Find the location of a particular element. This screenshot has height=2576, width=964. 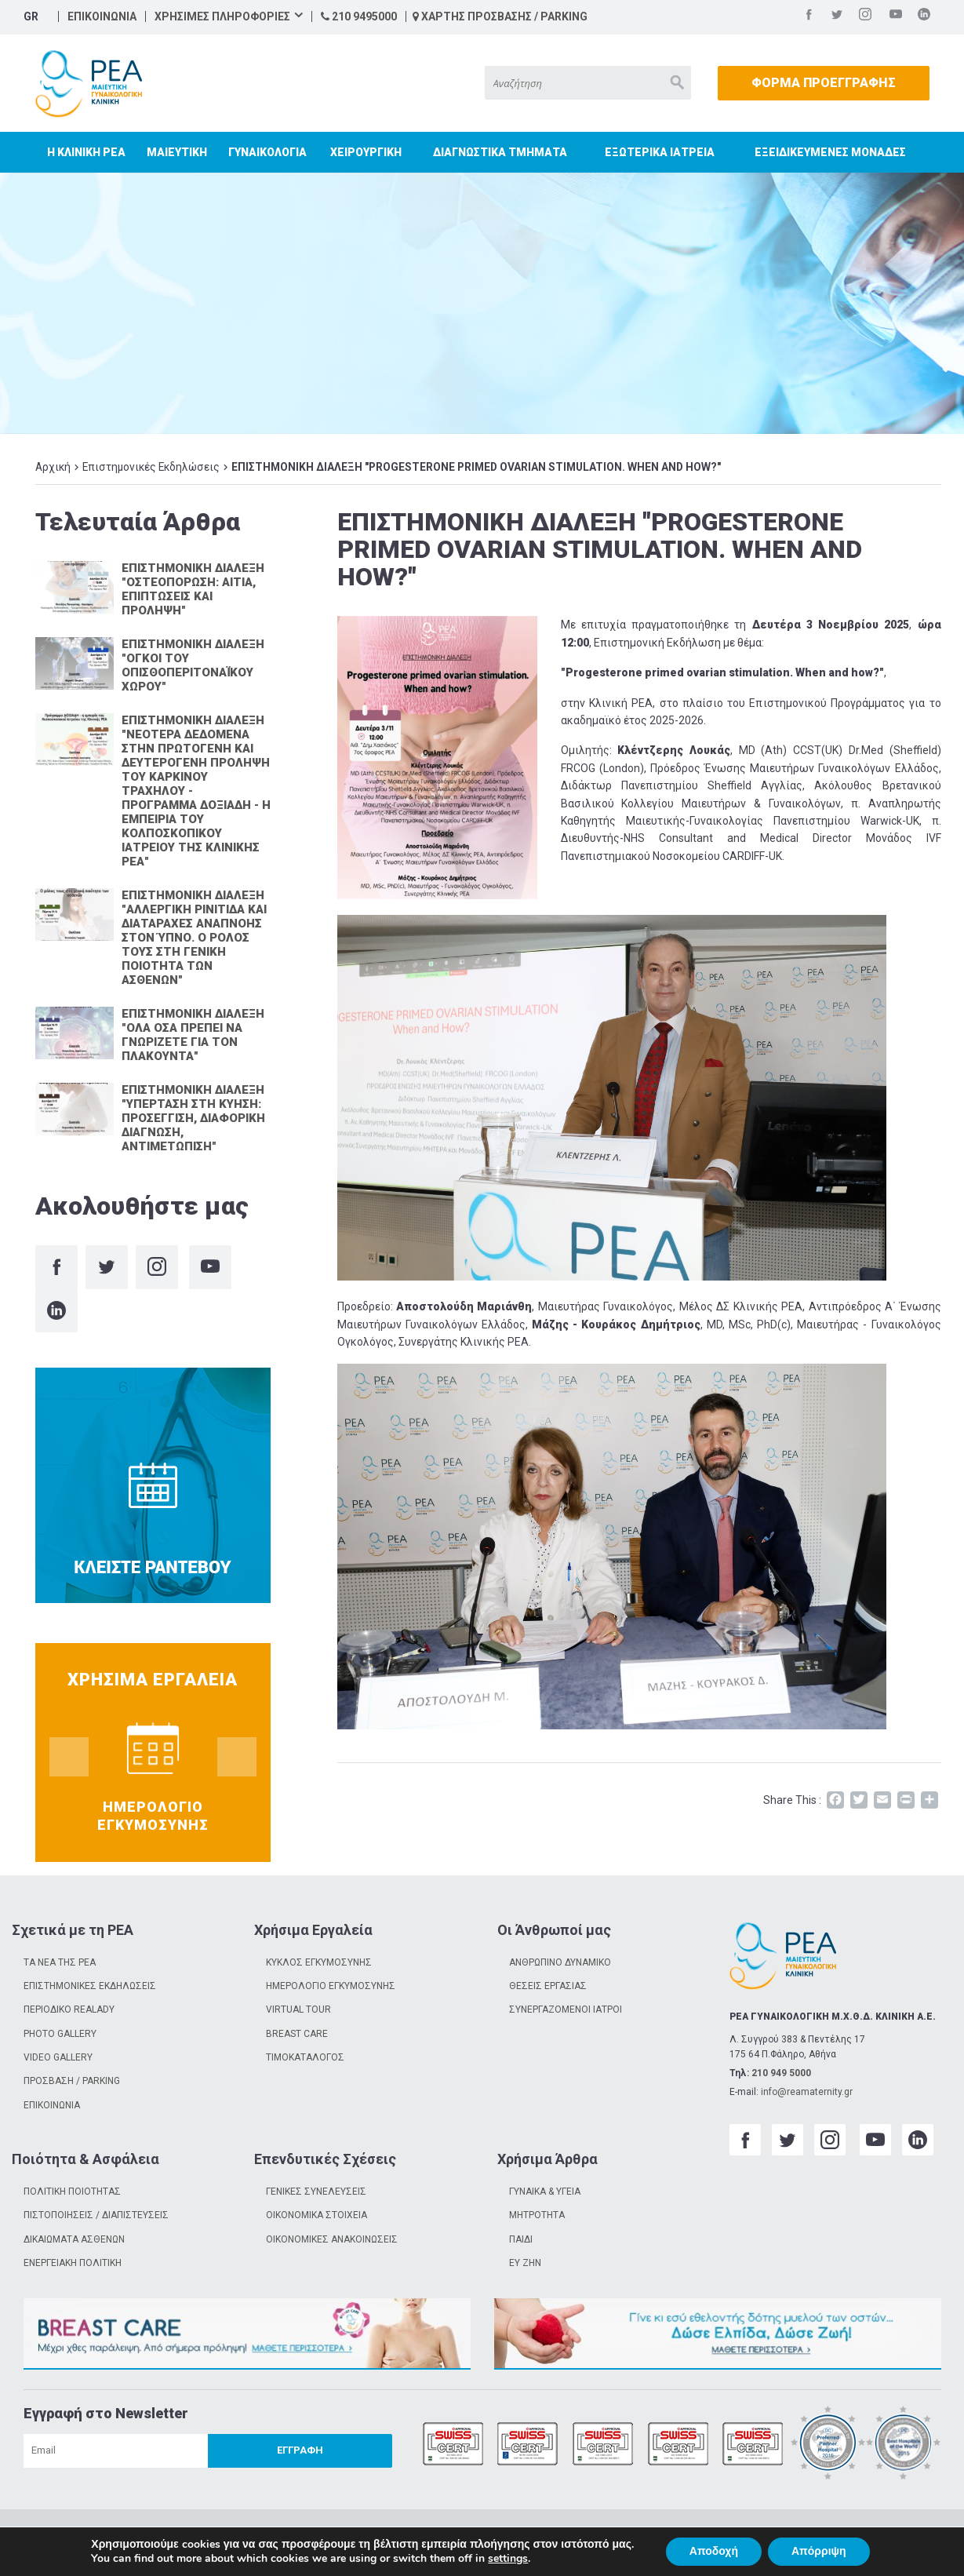

ΓΥΝΑΙΚΑ & ΥΓΕΙΑ is located at coordinates (544, 2191).